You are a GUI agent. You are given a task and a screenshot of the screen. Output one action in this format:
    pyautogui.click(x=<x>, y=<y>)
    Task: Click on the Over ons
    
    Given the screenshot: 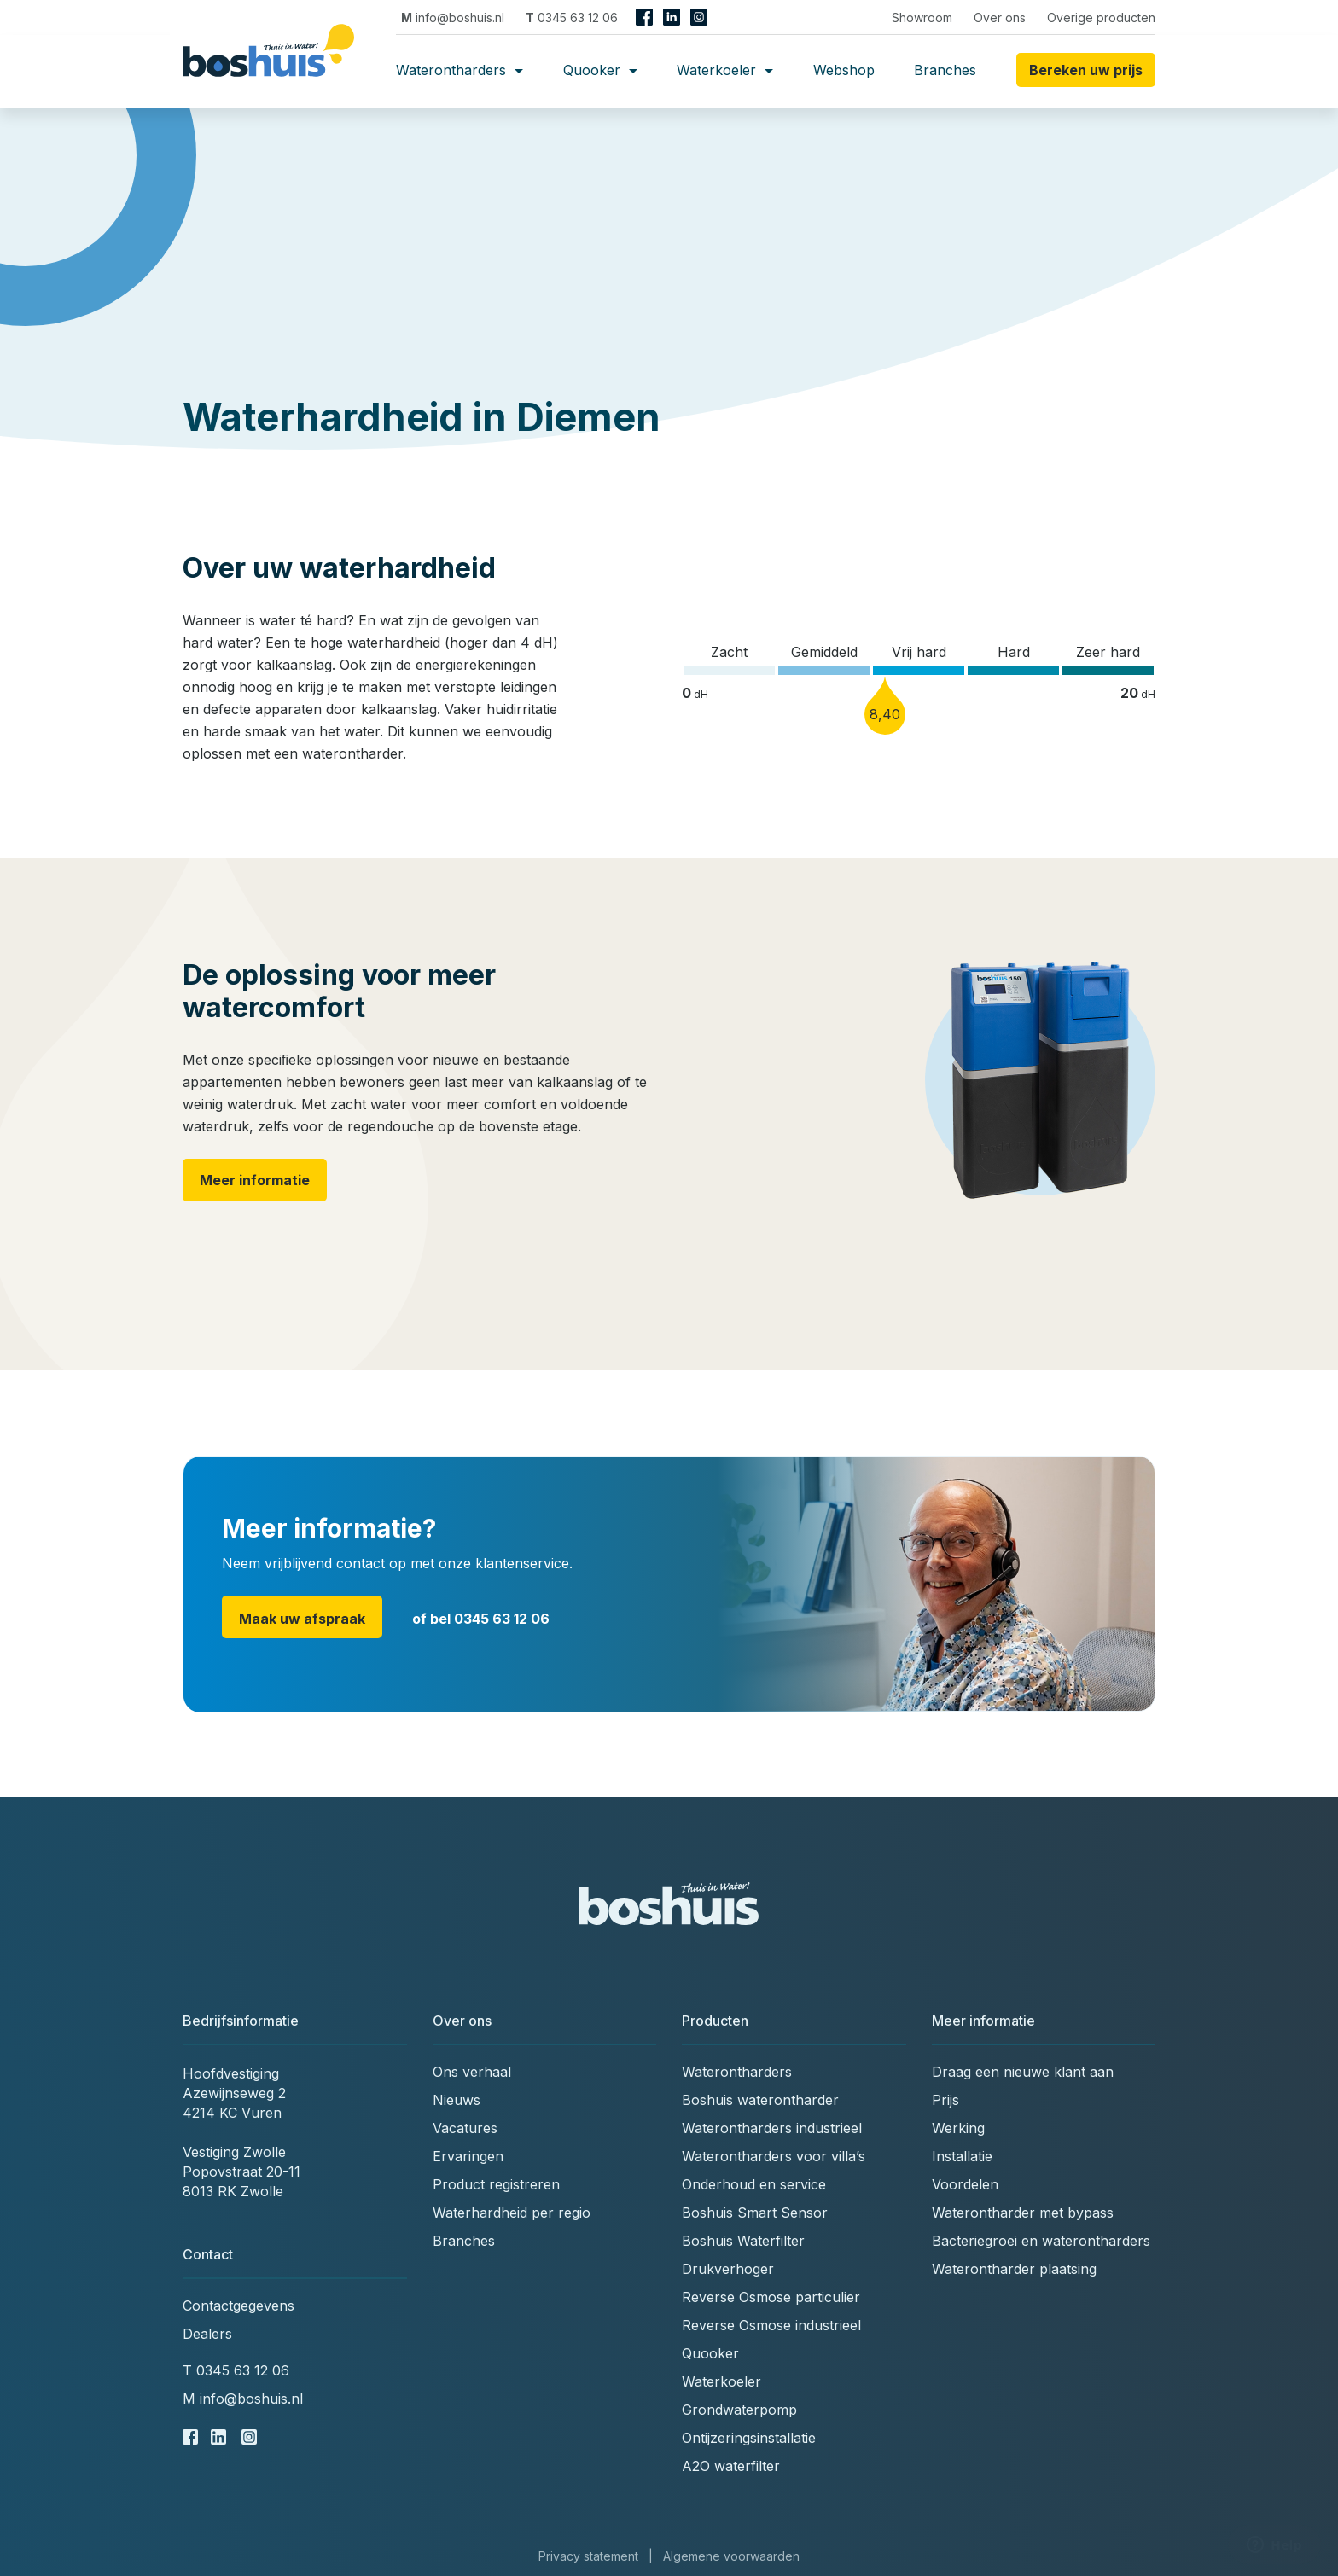 What is the action you would take?
    pyautogui.click(x=1000, y=17)
    